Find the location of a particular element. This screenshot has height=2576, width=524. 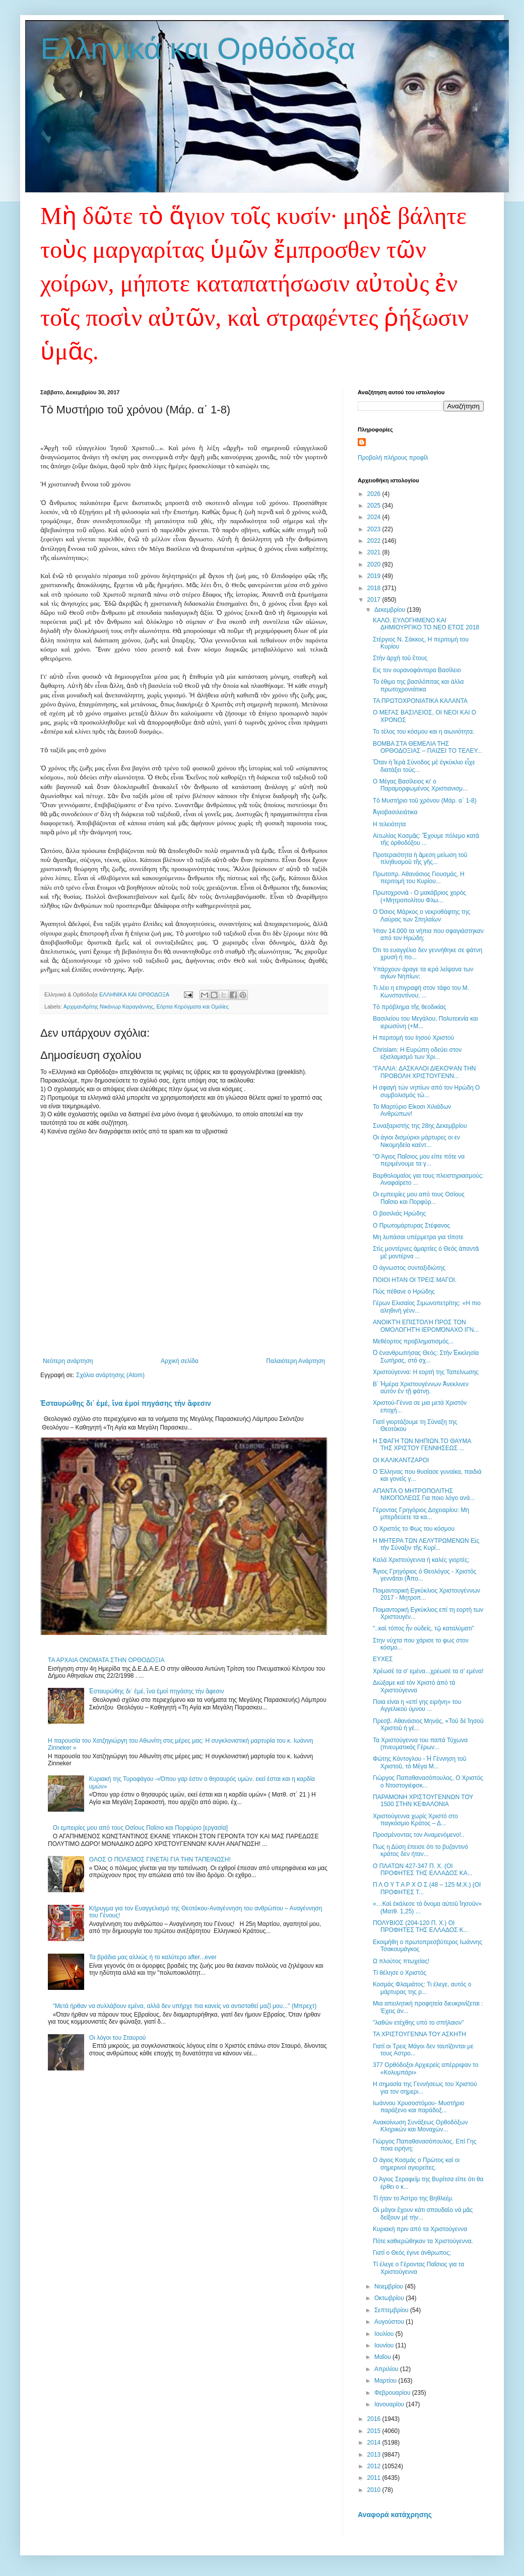

Η ΜΗΤΕΡΑ ΤΩΝ ΛΕΛΥΤΡΩΜΕΝΩΝ Εἰς τὴν Σύναξιν τῆς Κυρί... is located at coordinates (426, 1544).